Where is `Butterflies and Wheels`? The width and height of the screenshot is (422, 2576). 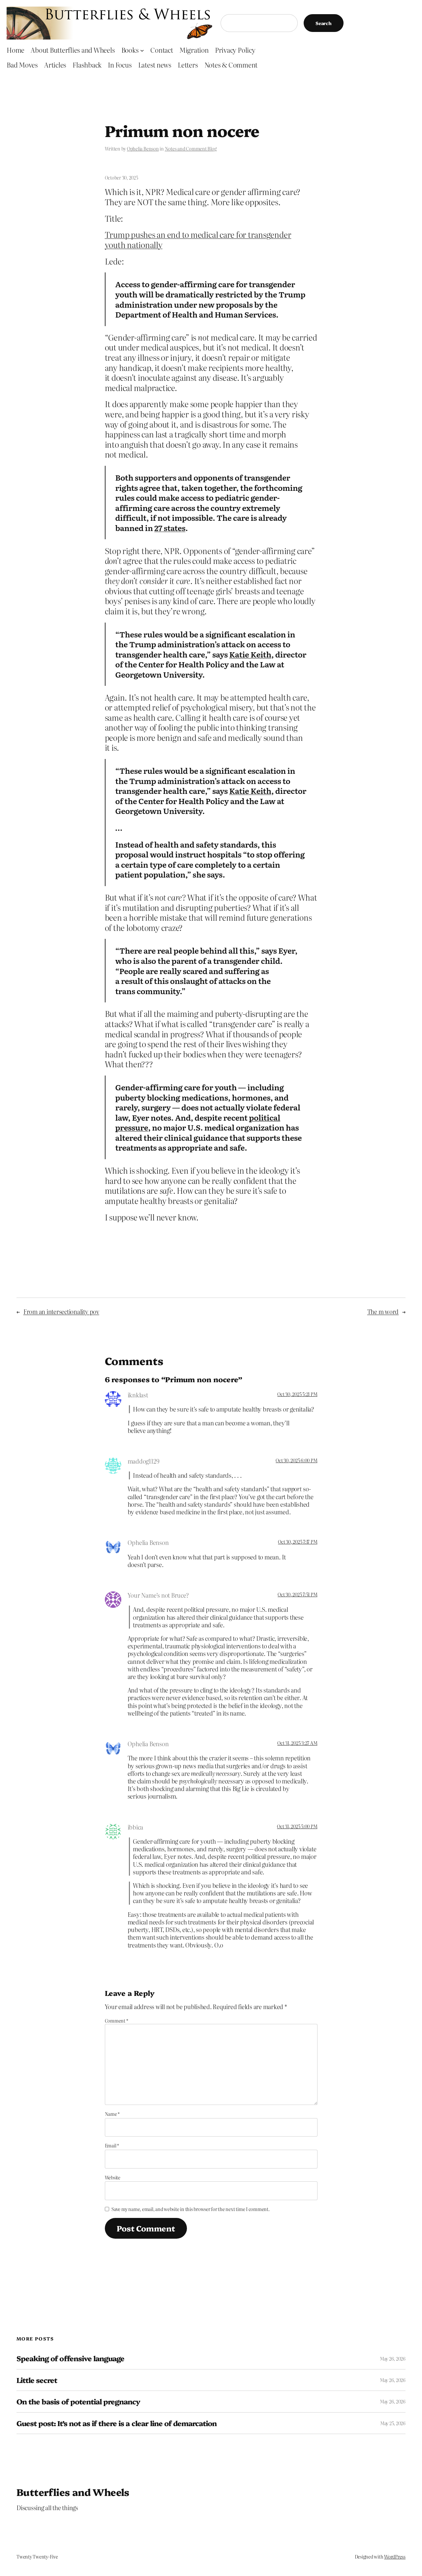
Butterflies and Wheels is located at coordinates (72, 2491).